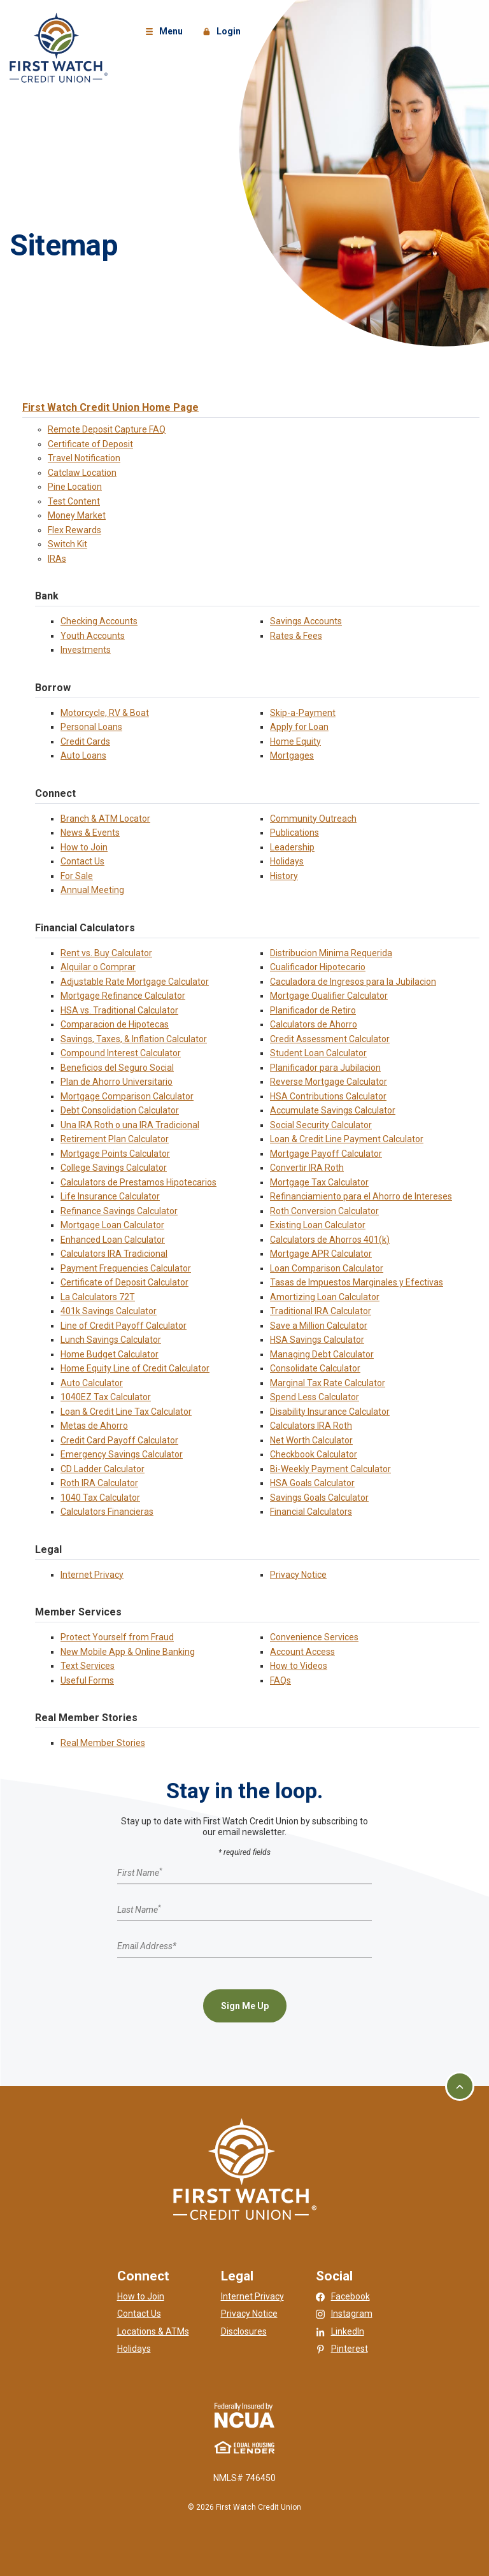  I want to click on Calculators de Ahorro, so click(313, 1024).